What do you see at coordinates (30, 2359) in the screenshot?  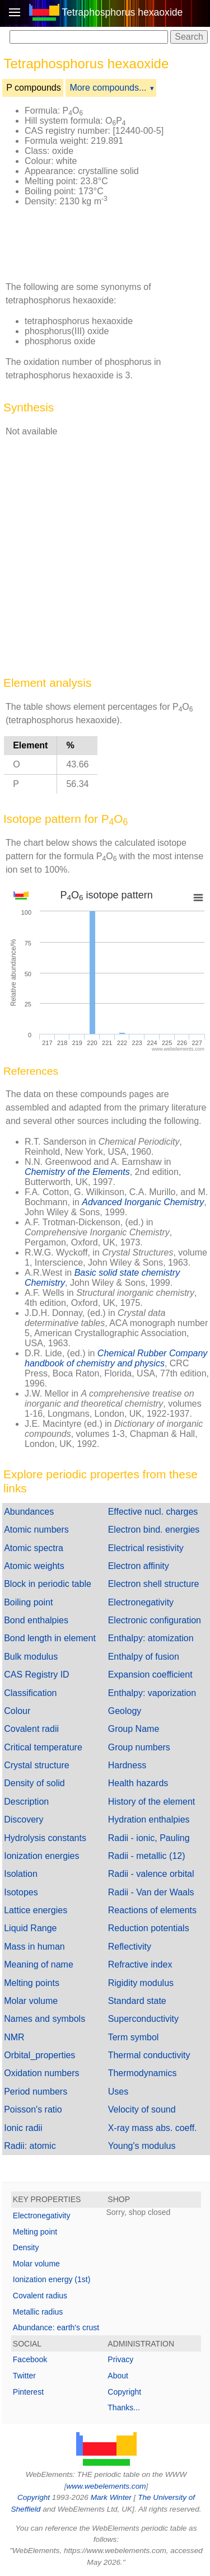 I see `Facebook` at bounding box center [30, 2359].